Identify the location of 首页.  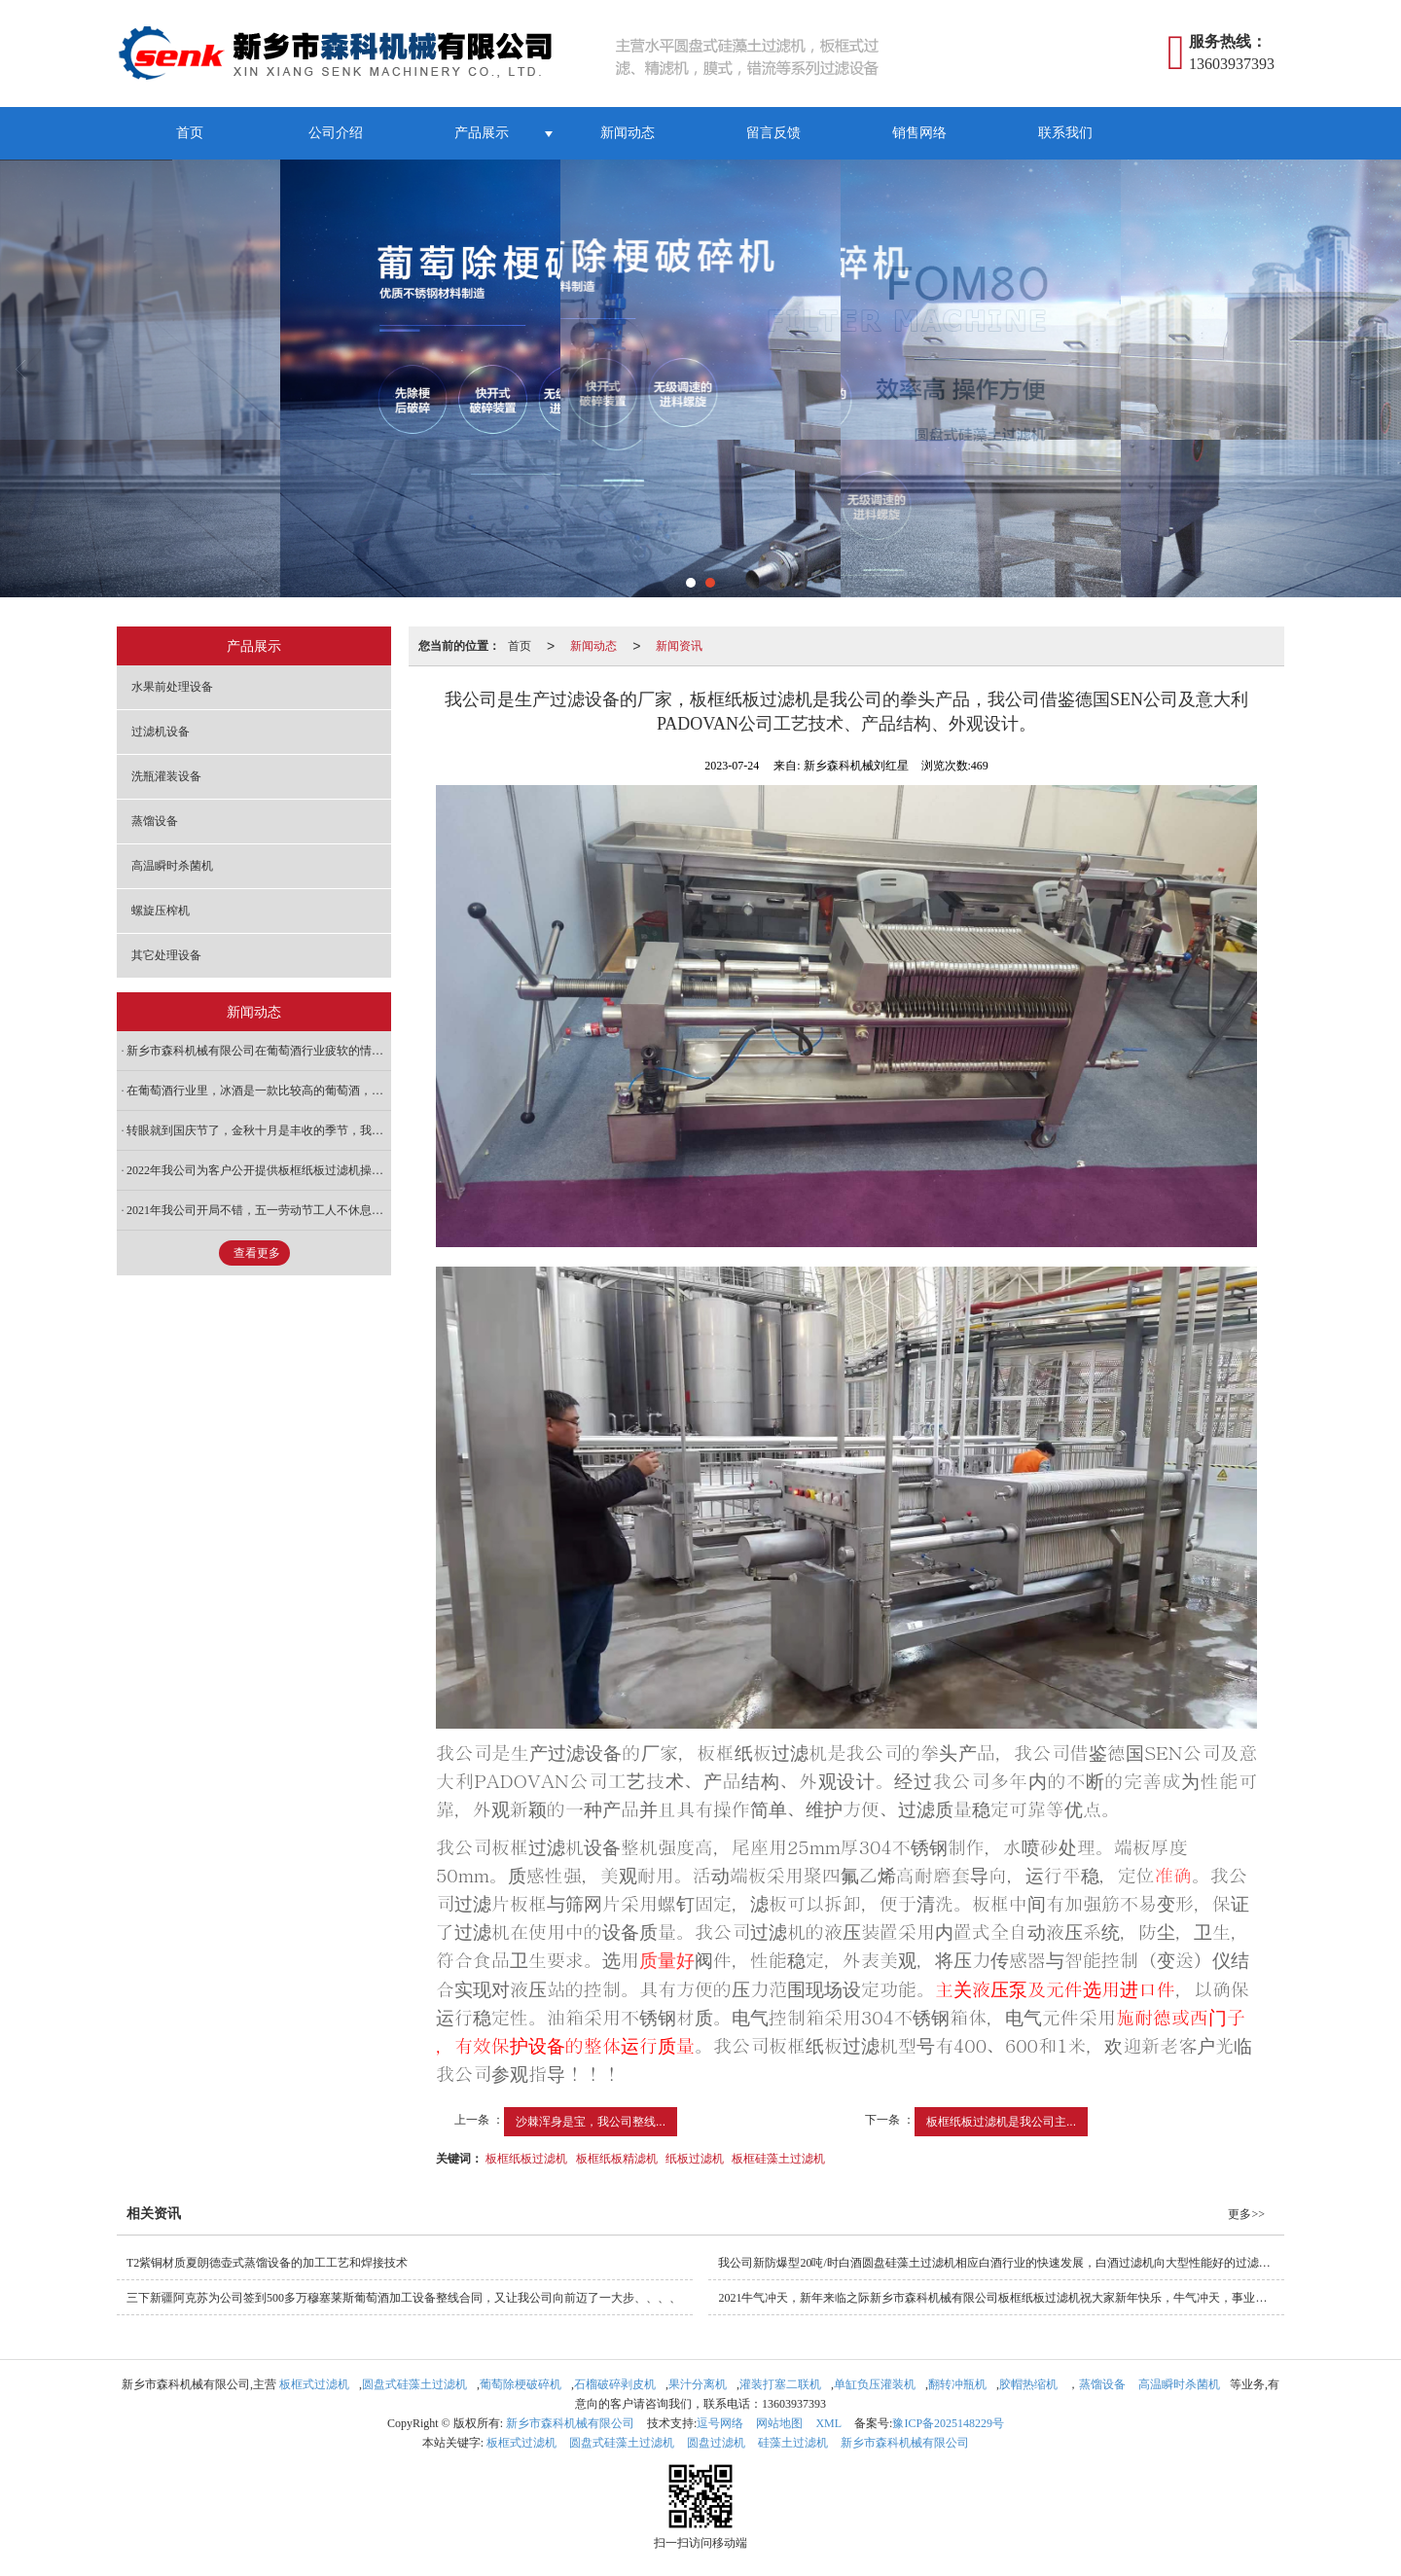
(189, 132).